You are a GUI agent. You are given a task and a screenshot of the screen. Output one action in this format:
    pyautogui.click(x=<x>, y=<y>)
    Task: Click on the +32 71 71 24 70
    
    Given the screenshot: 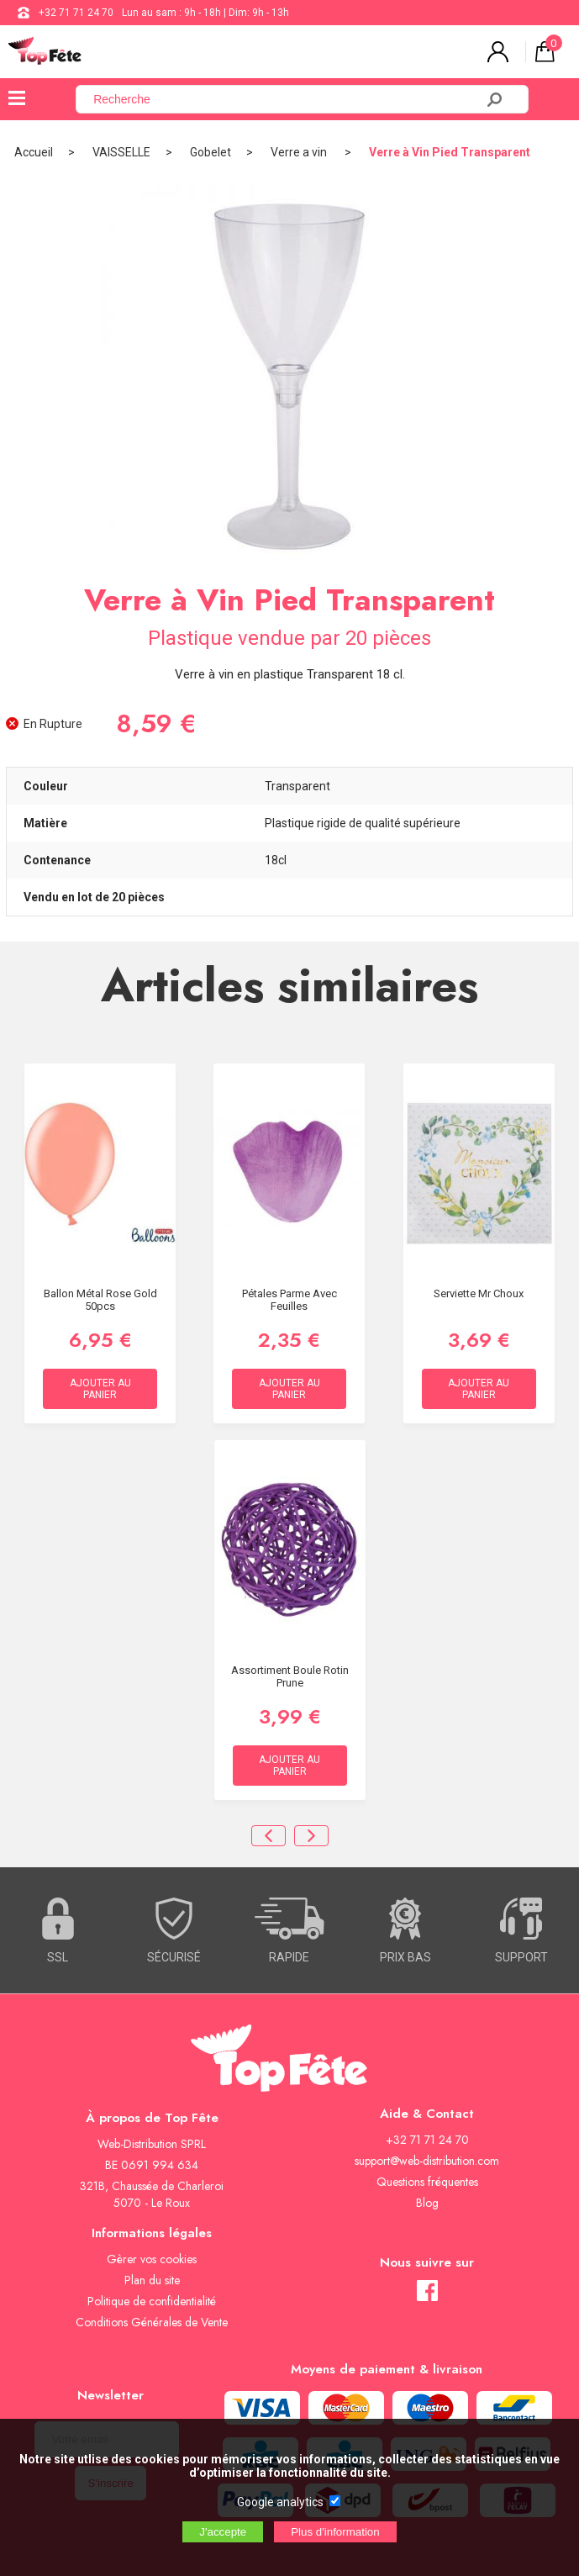 What is the action you would take?
    pyautogui.click(x=76, y=12)
    